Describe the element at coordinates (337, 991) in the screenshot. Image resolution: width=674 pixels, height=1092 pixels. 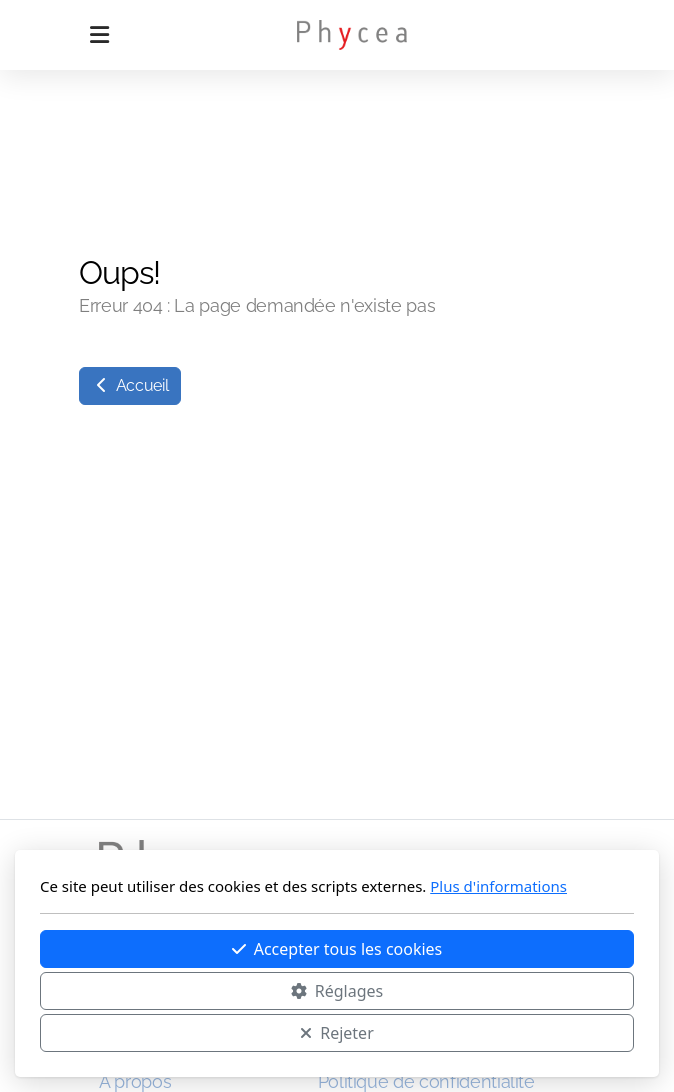
I see `Réglages` at that location.